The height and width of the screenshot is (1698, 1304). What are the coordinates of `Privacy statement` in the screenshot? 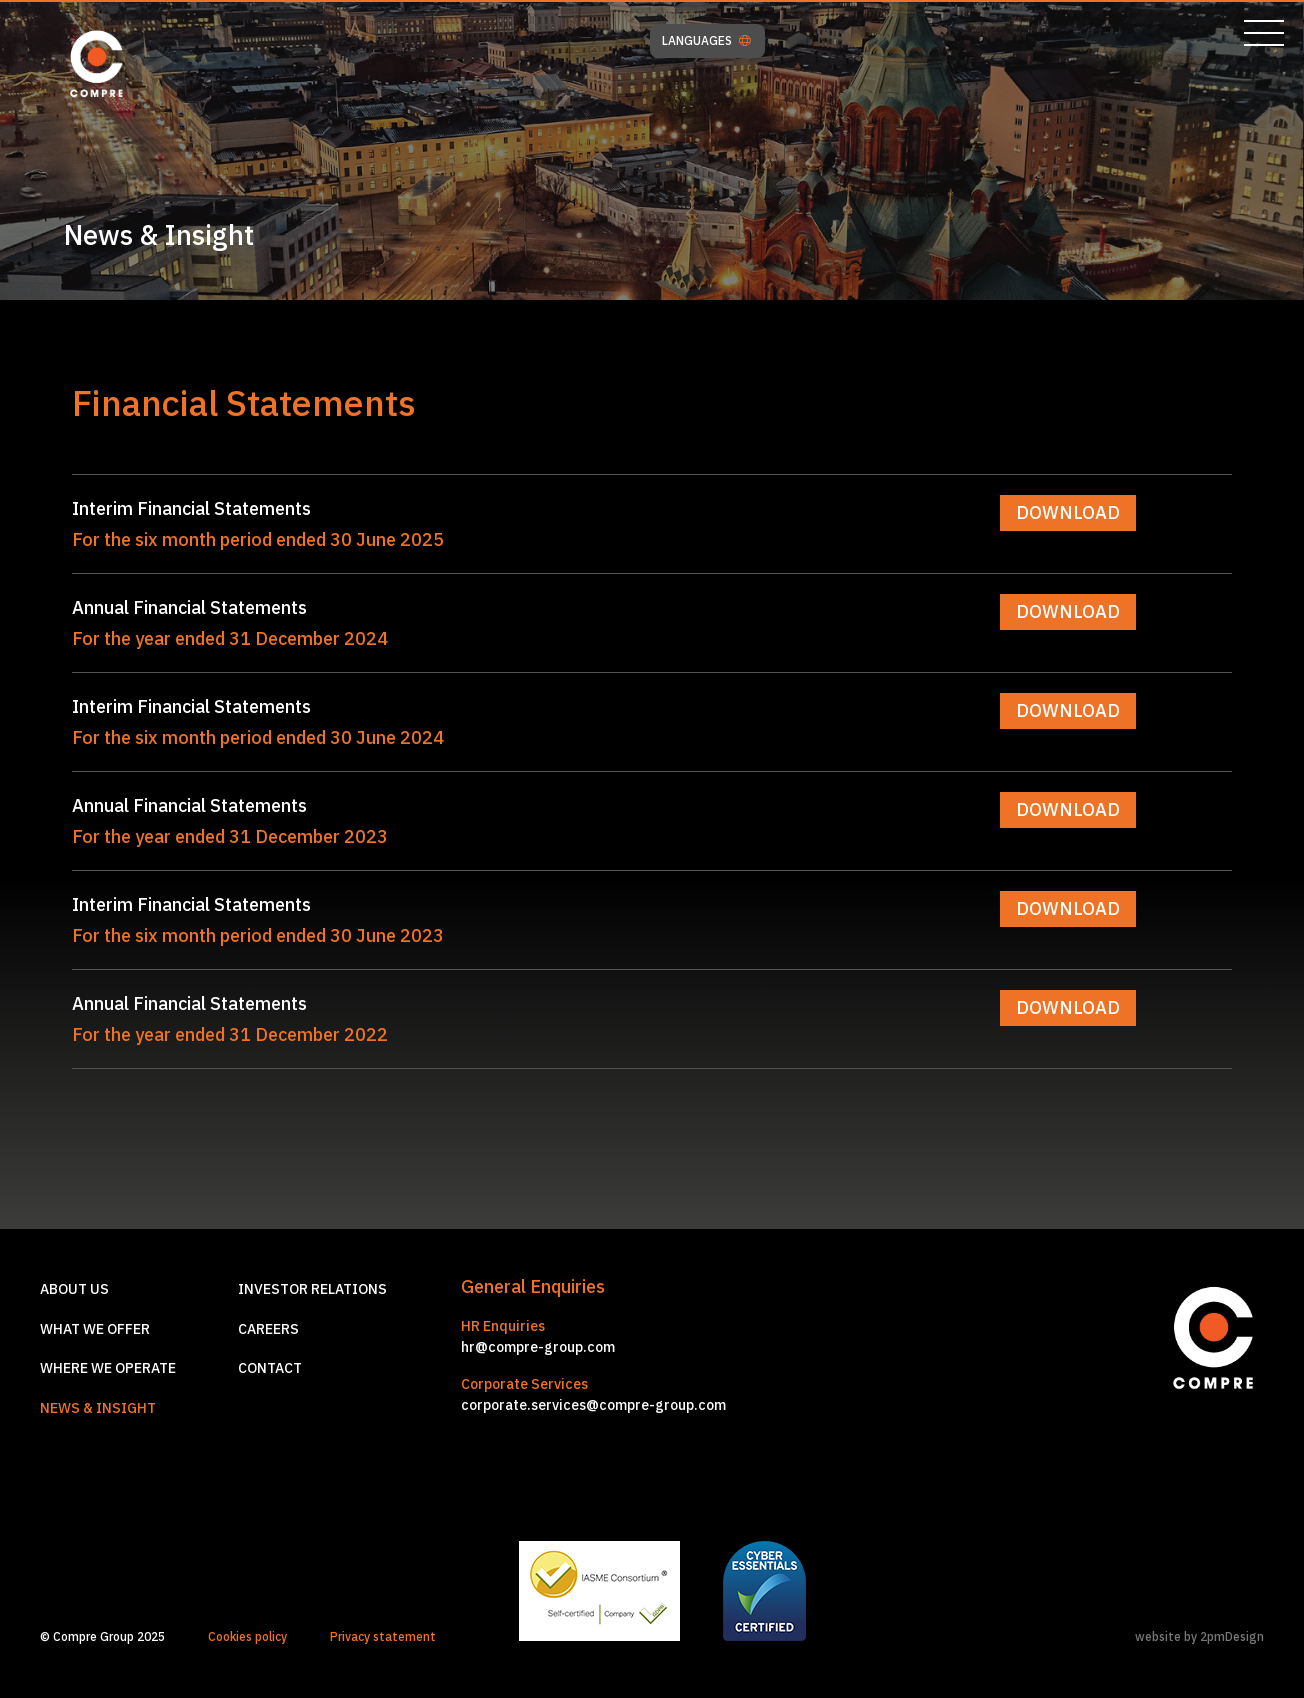 It's located at (383, 1636).